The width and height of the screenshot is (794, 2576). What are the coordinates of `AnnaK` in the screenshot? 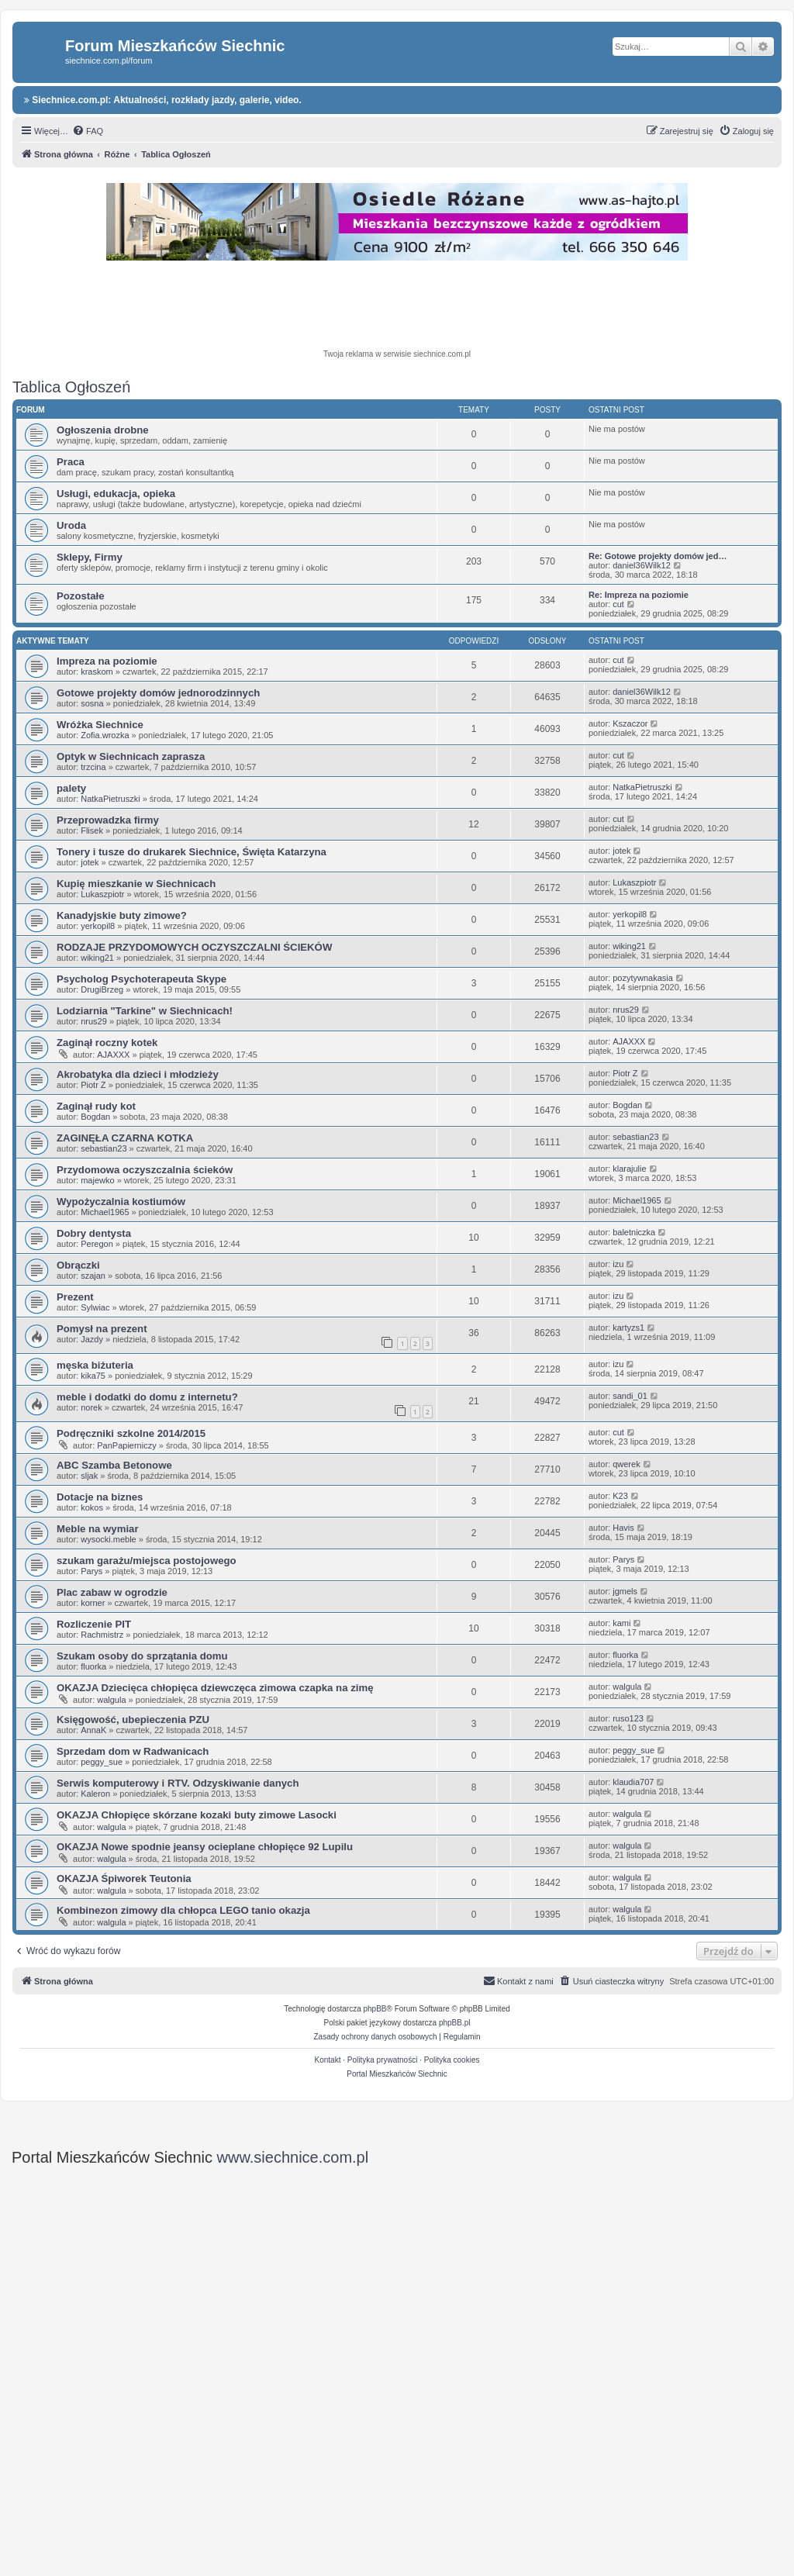 It's located at (93, 1730).